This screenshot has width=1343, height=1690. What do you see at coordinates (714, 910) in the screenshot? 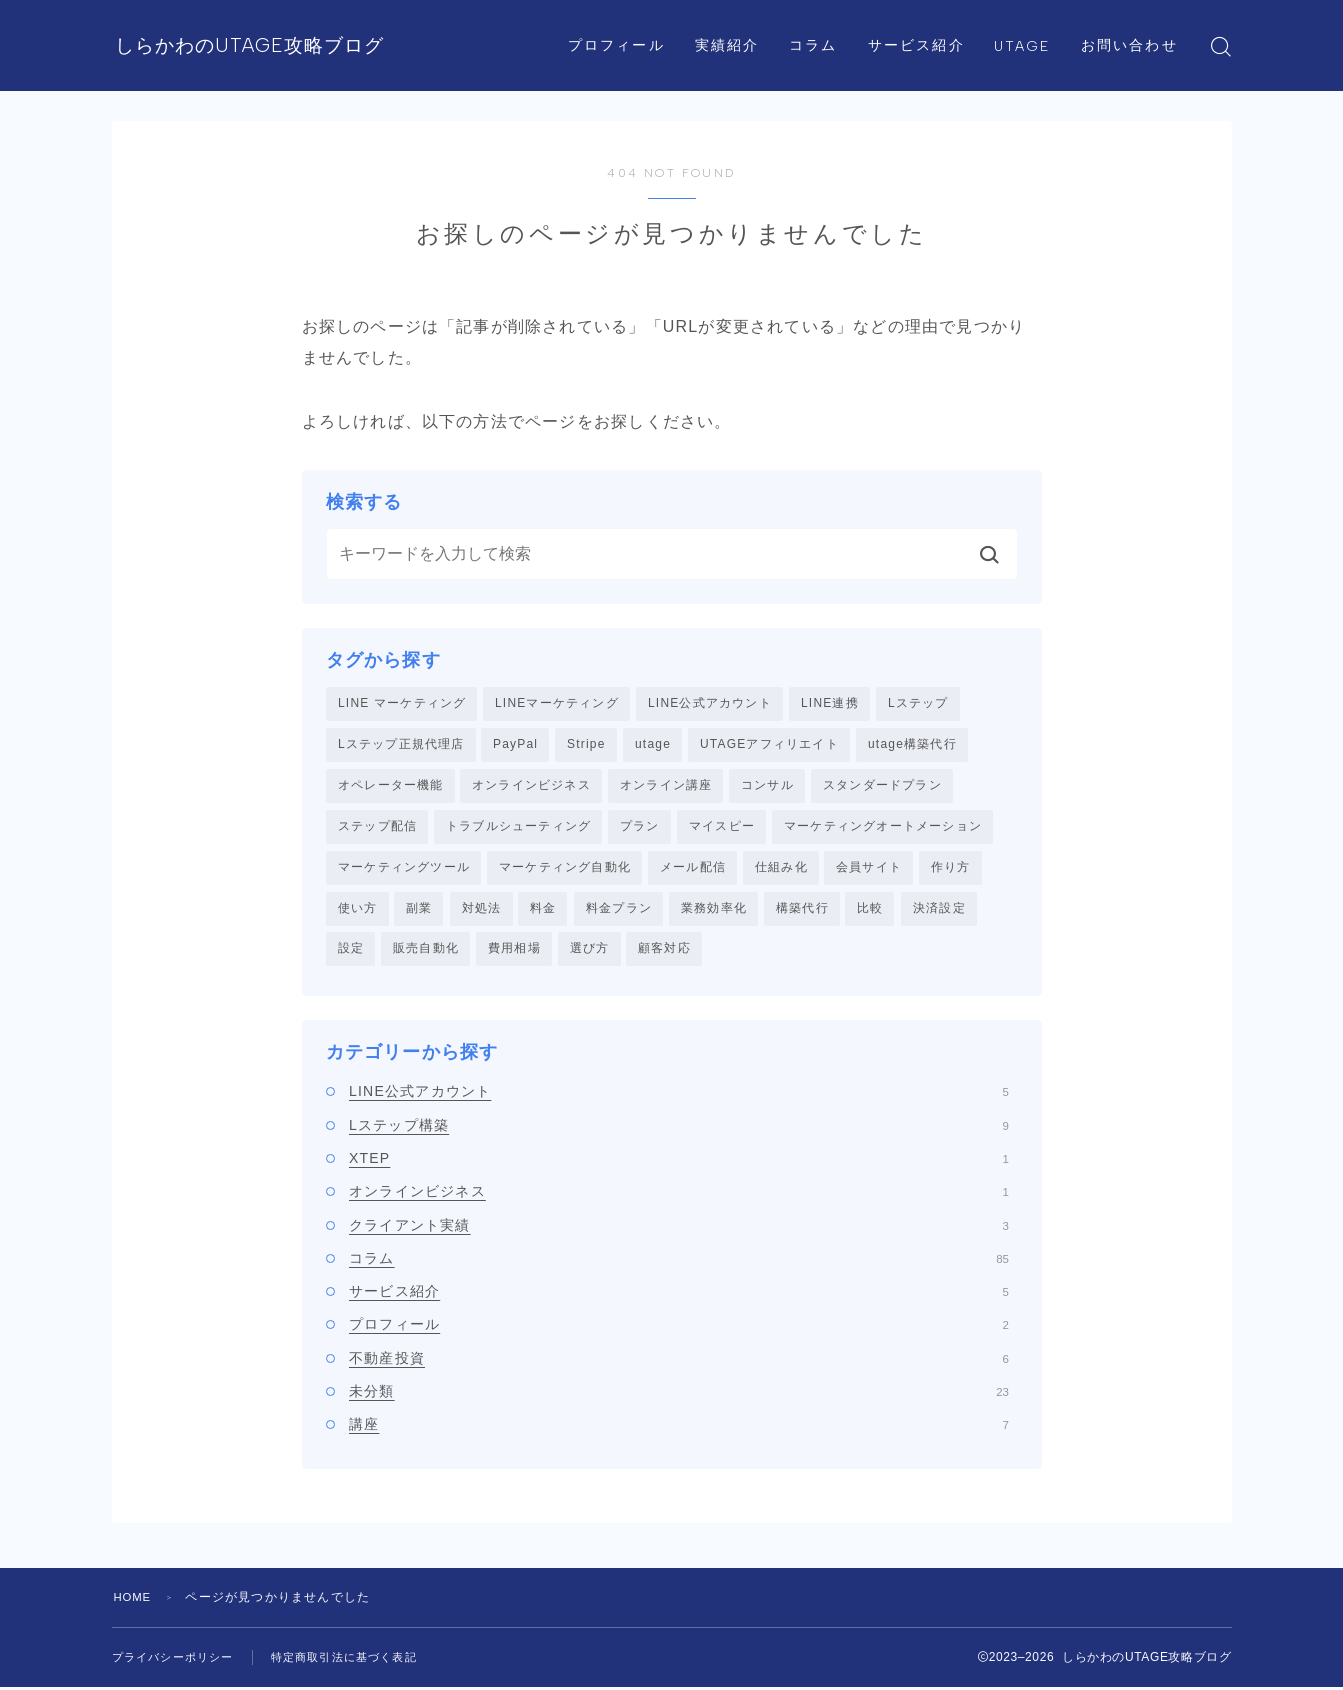
I see `業務効率化` at bounding box center [714, 910].